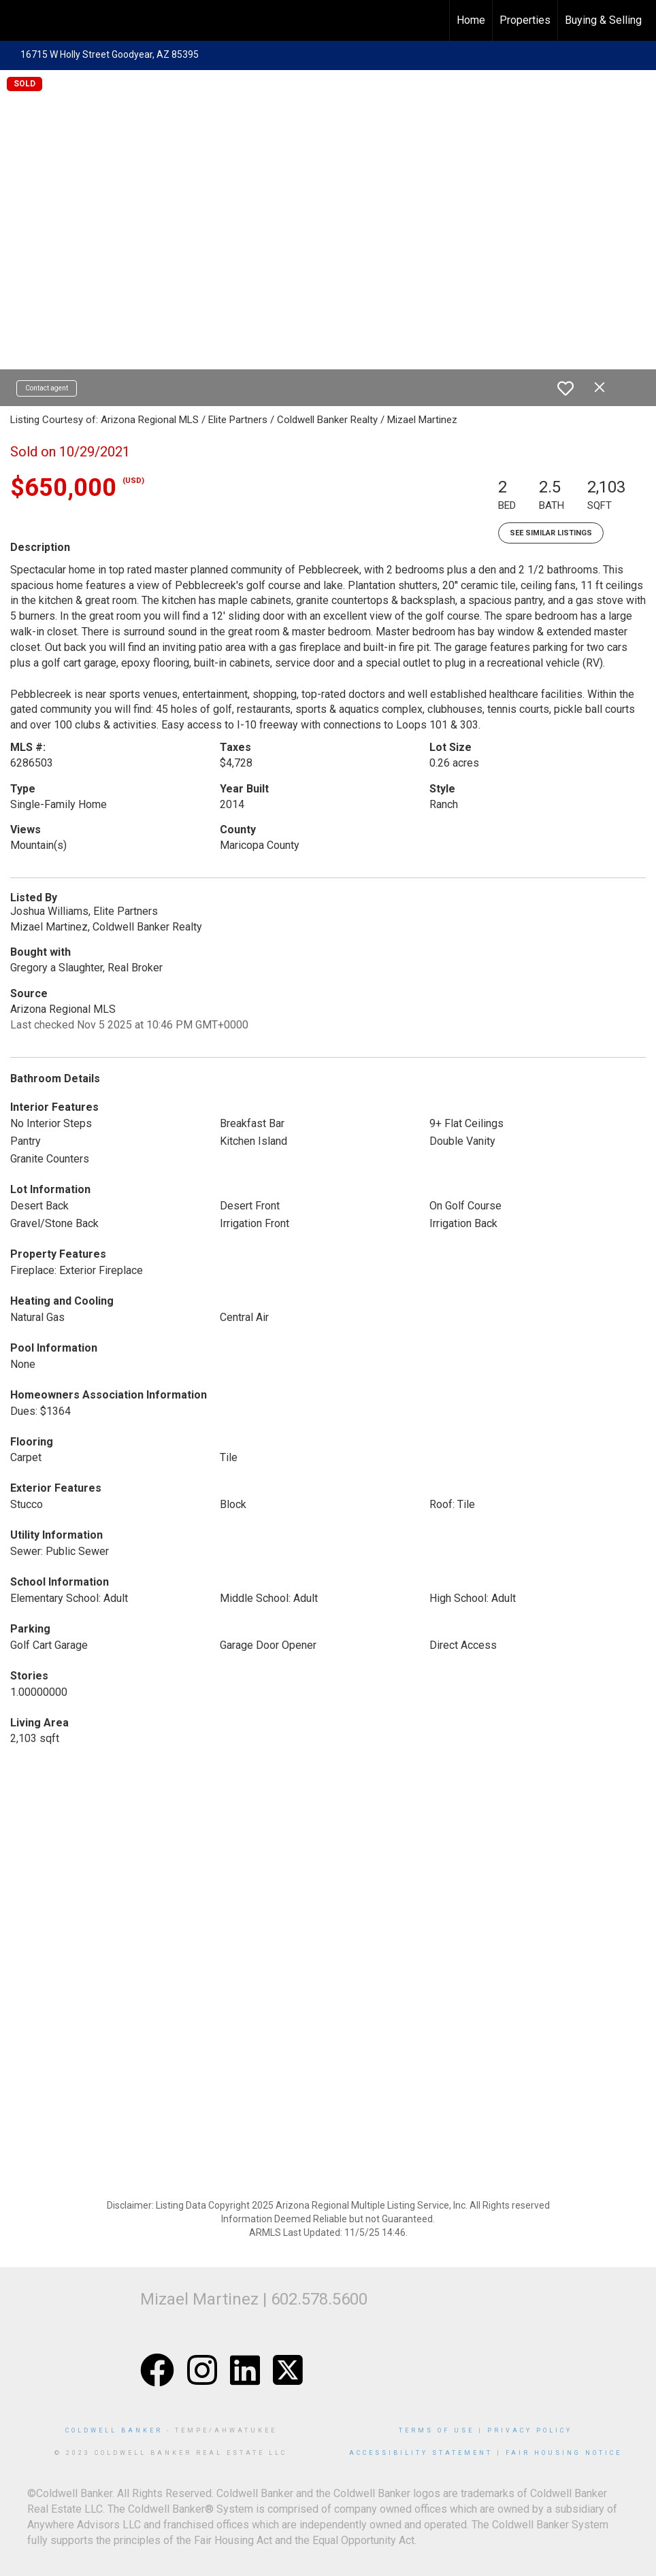 The image size is (656, 2576). I want to click on Properties, so click(525, 20).